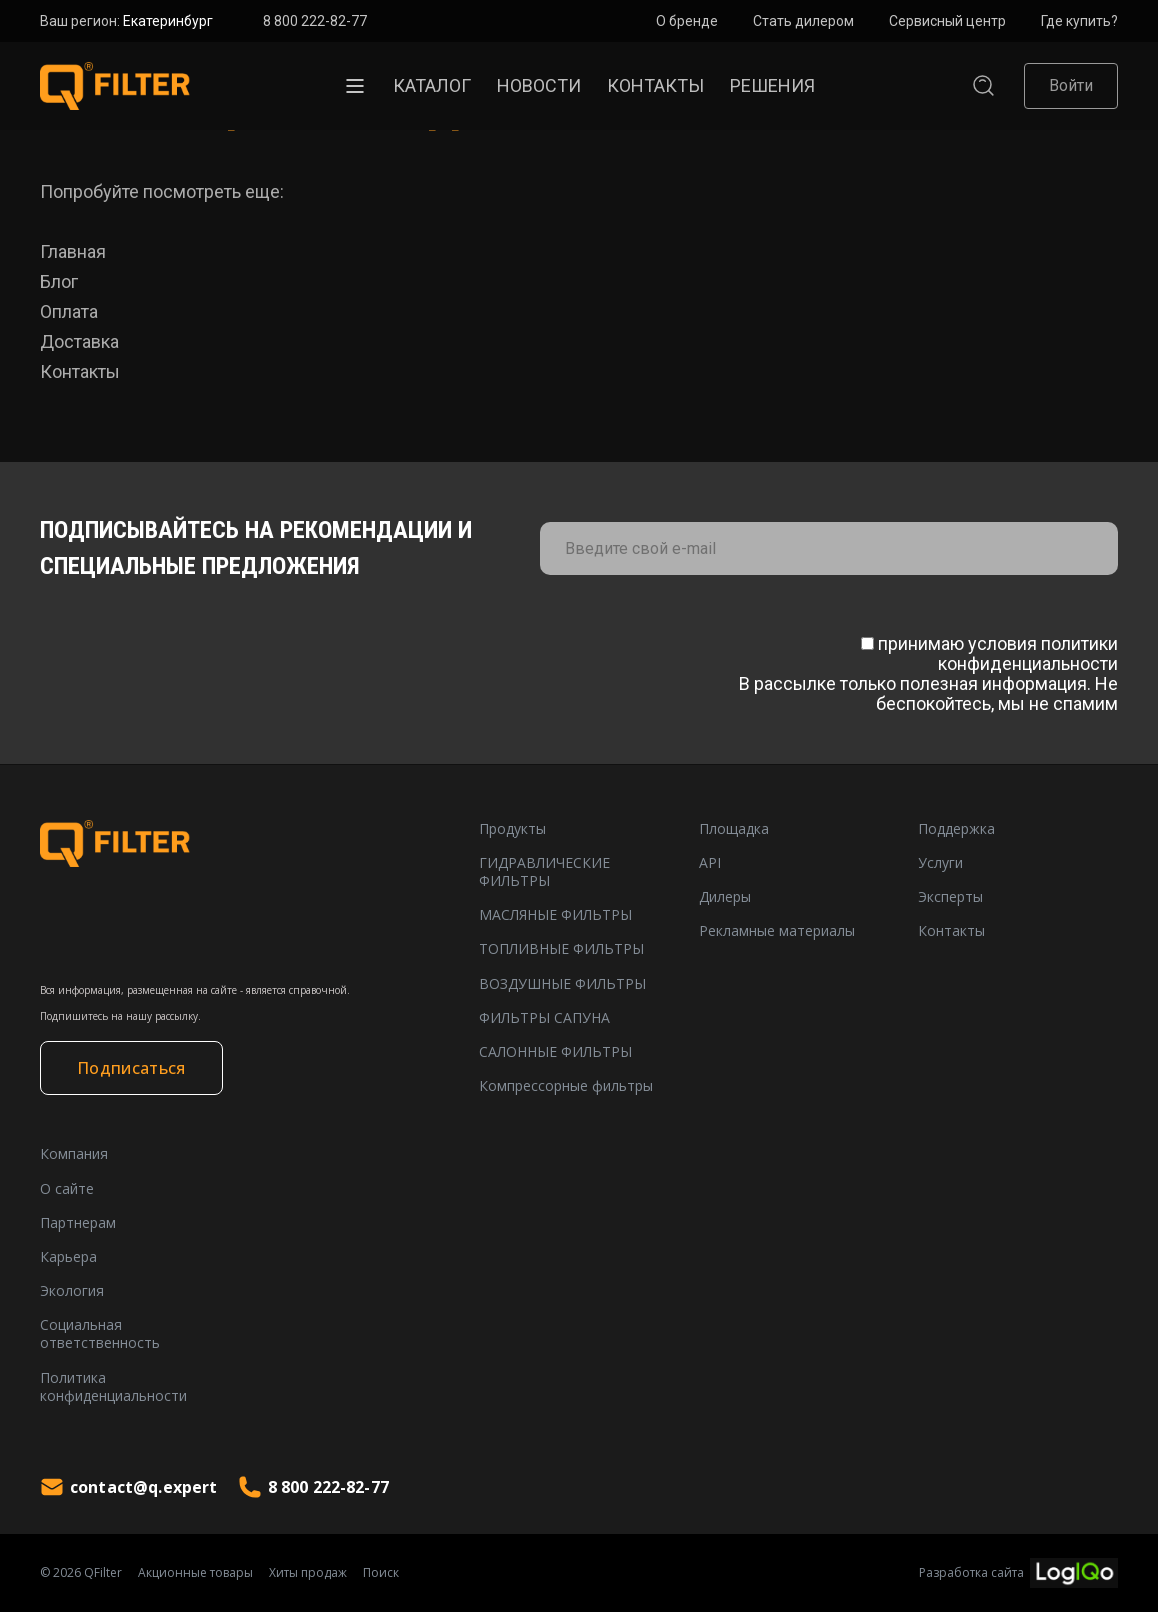 This screenshot has width=1158, height=1612. What do you see at coordinates (544, 1018) in the screenshot?
I see `ФИЛЬТРЫ САПУНА` at bounding box center [544, 1018].